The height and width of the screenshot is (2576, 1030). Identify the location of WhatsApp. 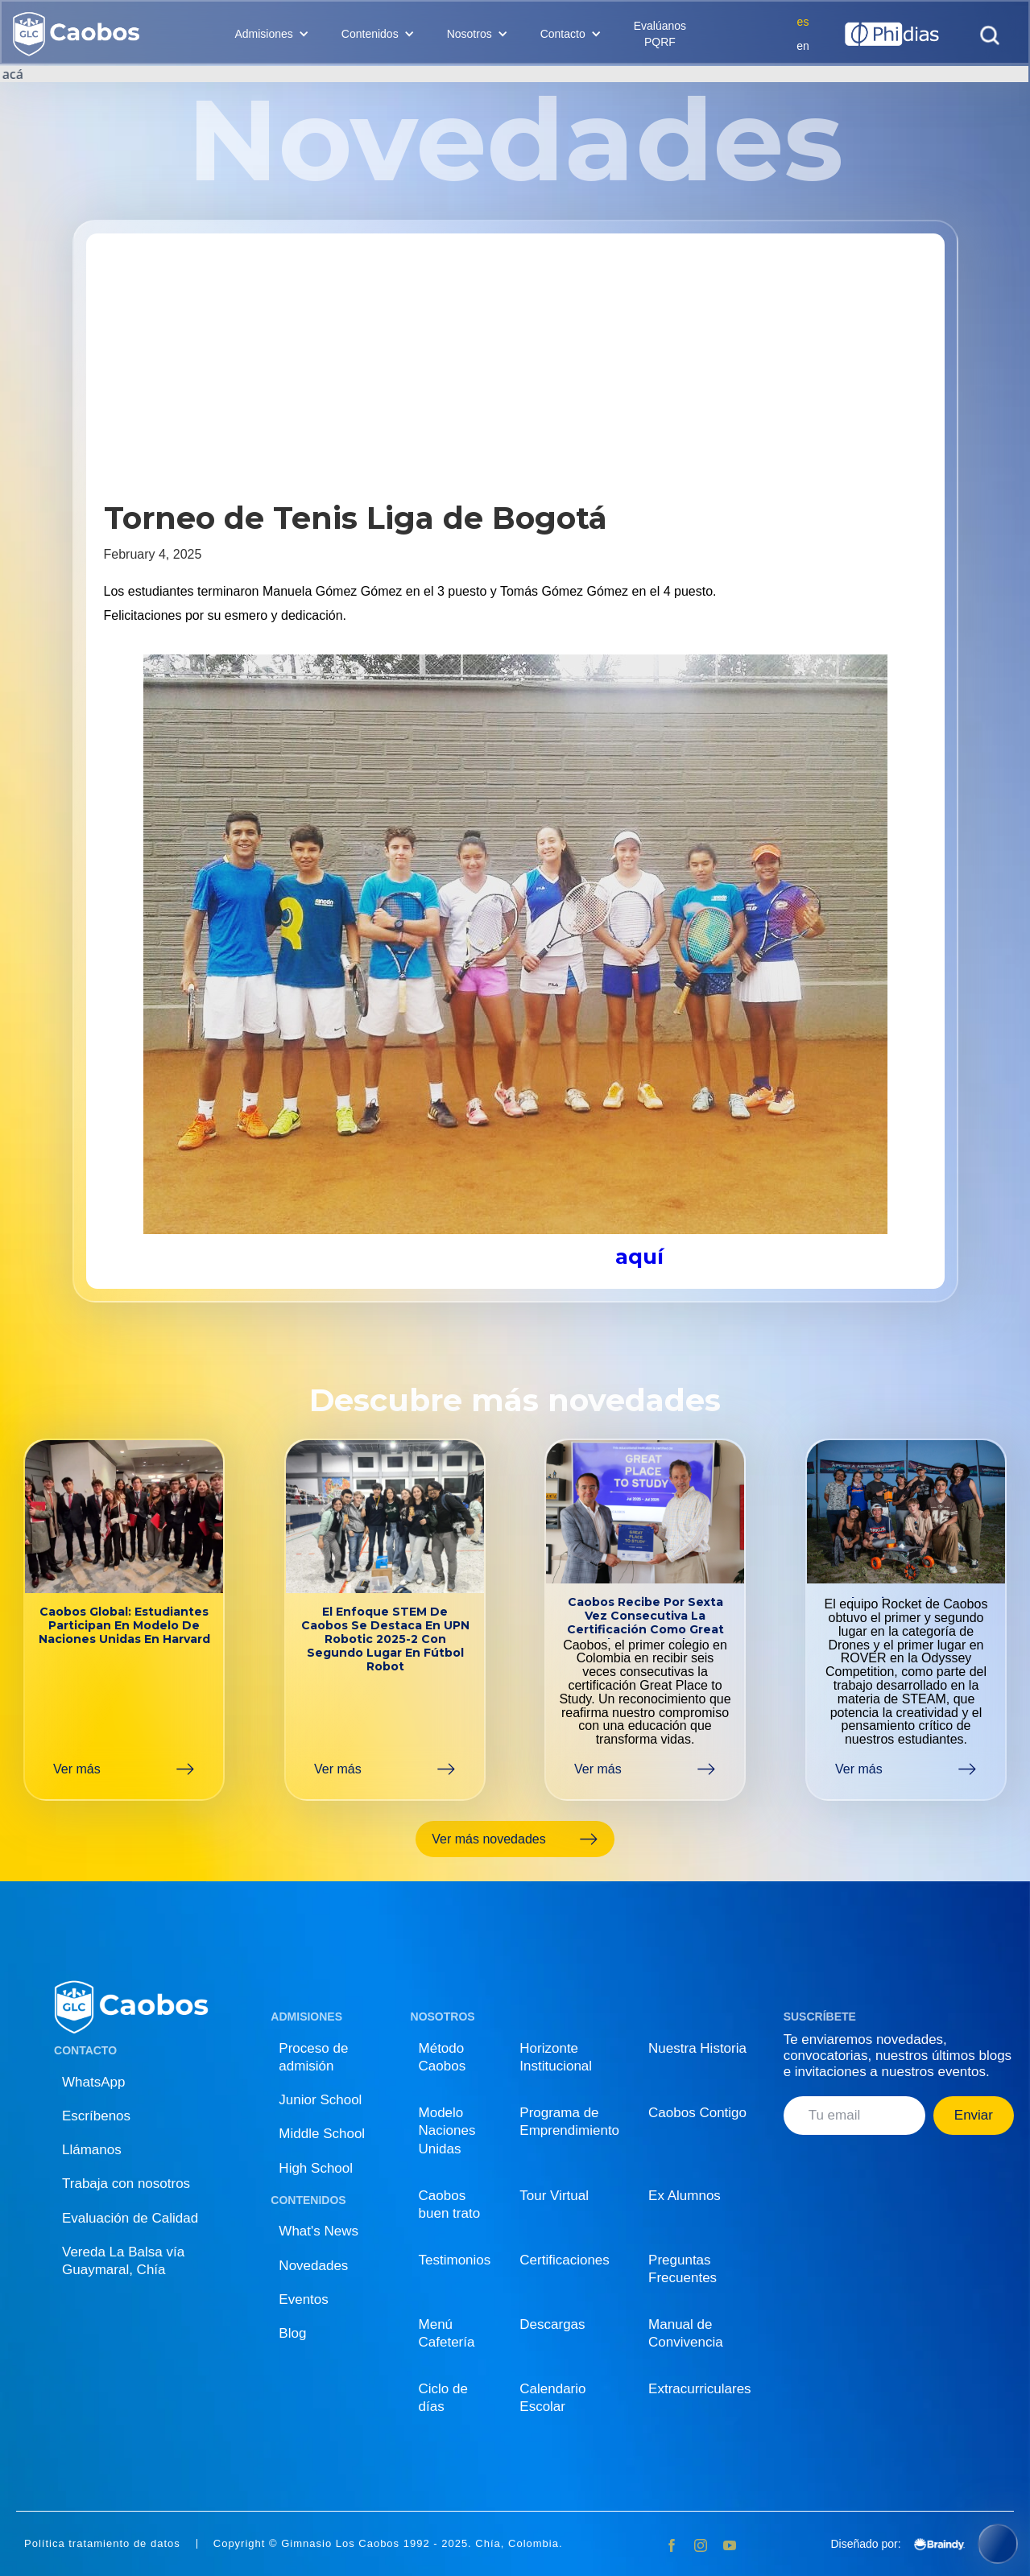
(93, 2082).